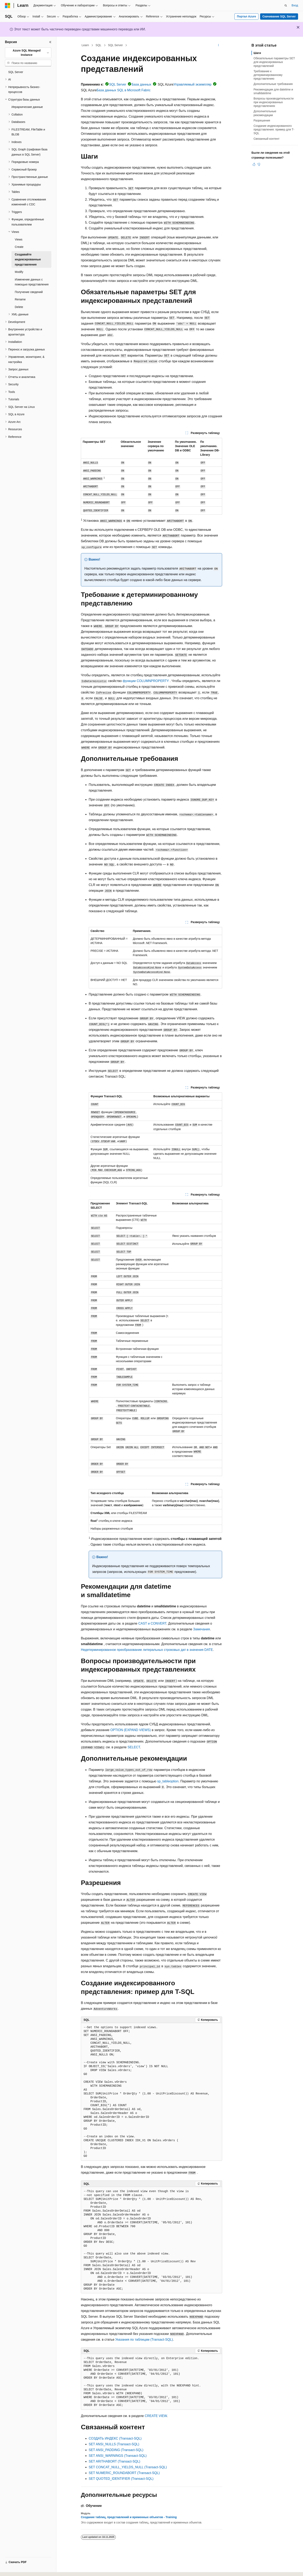 The width and height of the screenshot is (303, 2576). What do you see at coordinates (19, 272) in the screenshot?
I see `Modify [treeitem]` at bounding box center [19, 272].